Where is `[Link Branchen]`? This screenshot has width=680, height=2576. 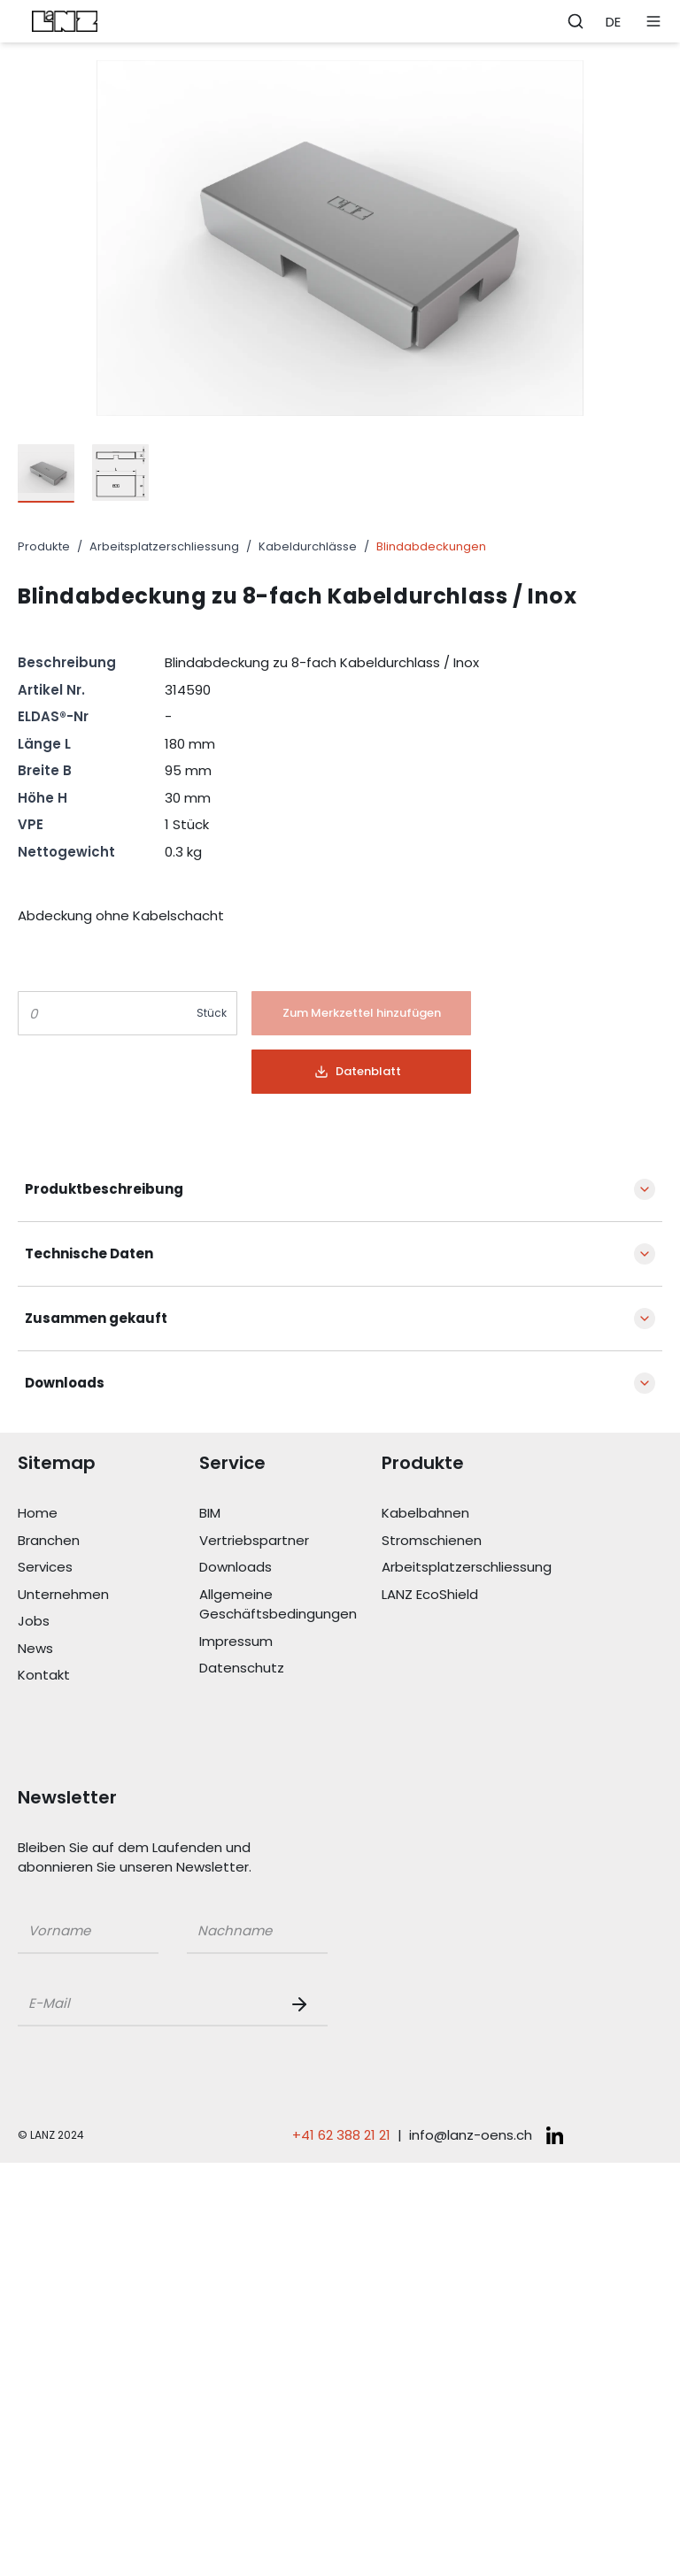
[Link Branchen] is located at coordinates (108, 1541).